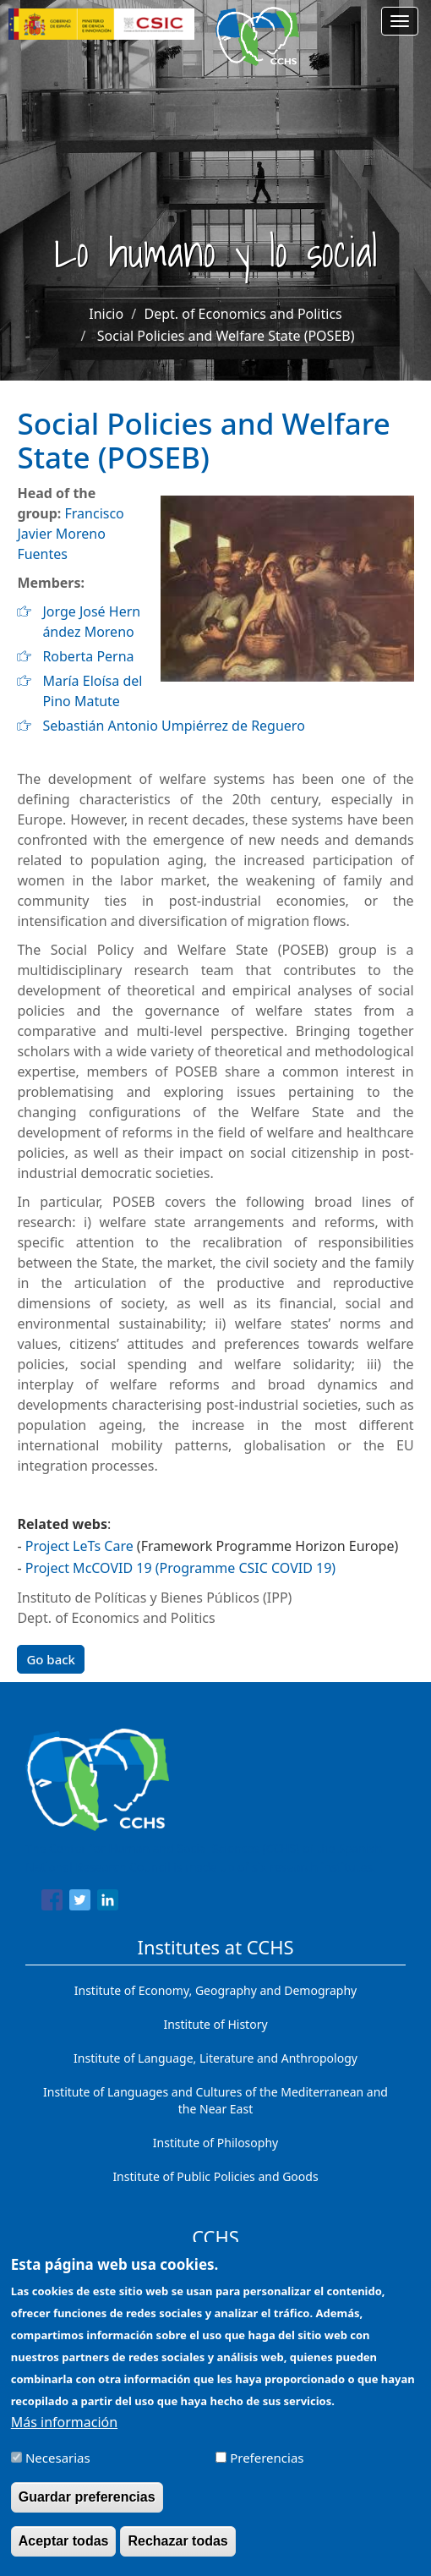  Describe the element at coordinates (180, 1568) in the screenshot. I see `Project McCOVID 19 (Programme CSIC COVID 19)` at that location.